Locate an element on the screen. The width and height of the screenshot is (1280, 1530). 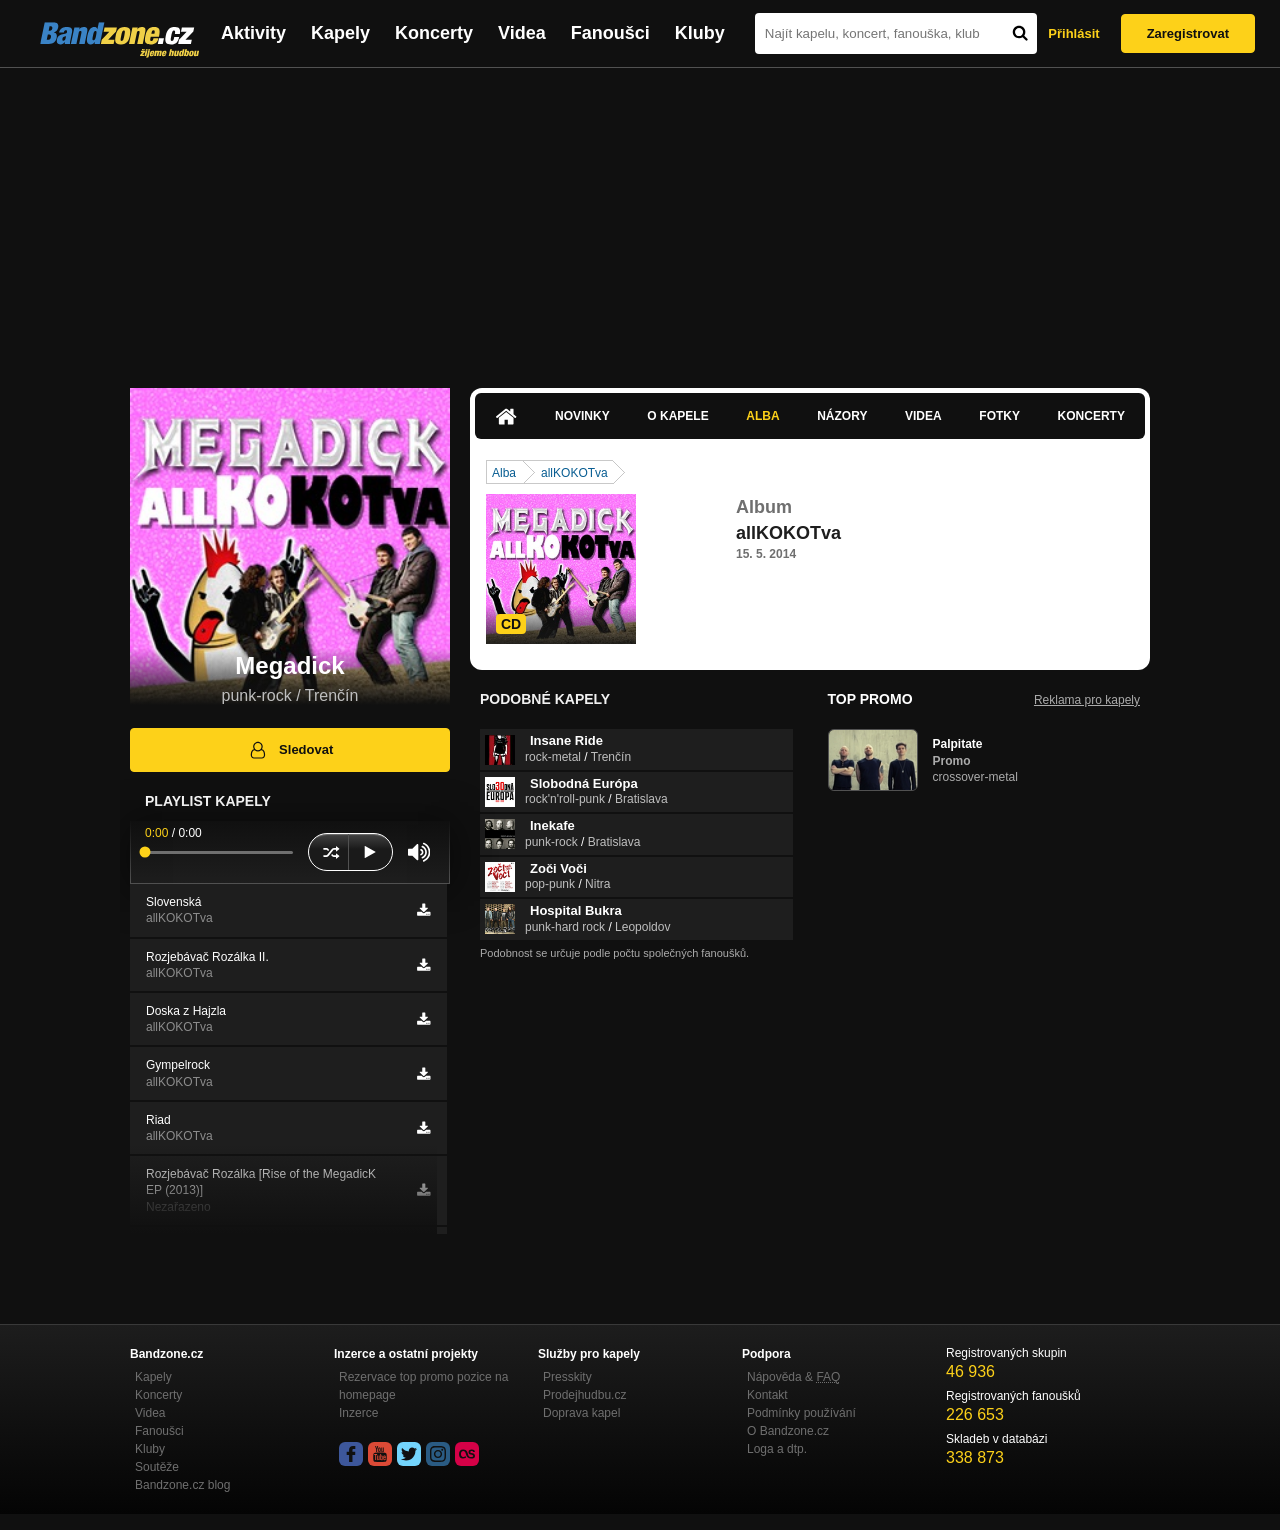
Reklama pro kapely is located at coordinates (1087, 700).